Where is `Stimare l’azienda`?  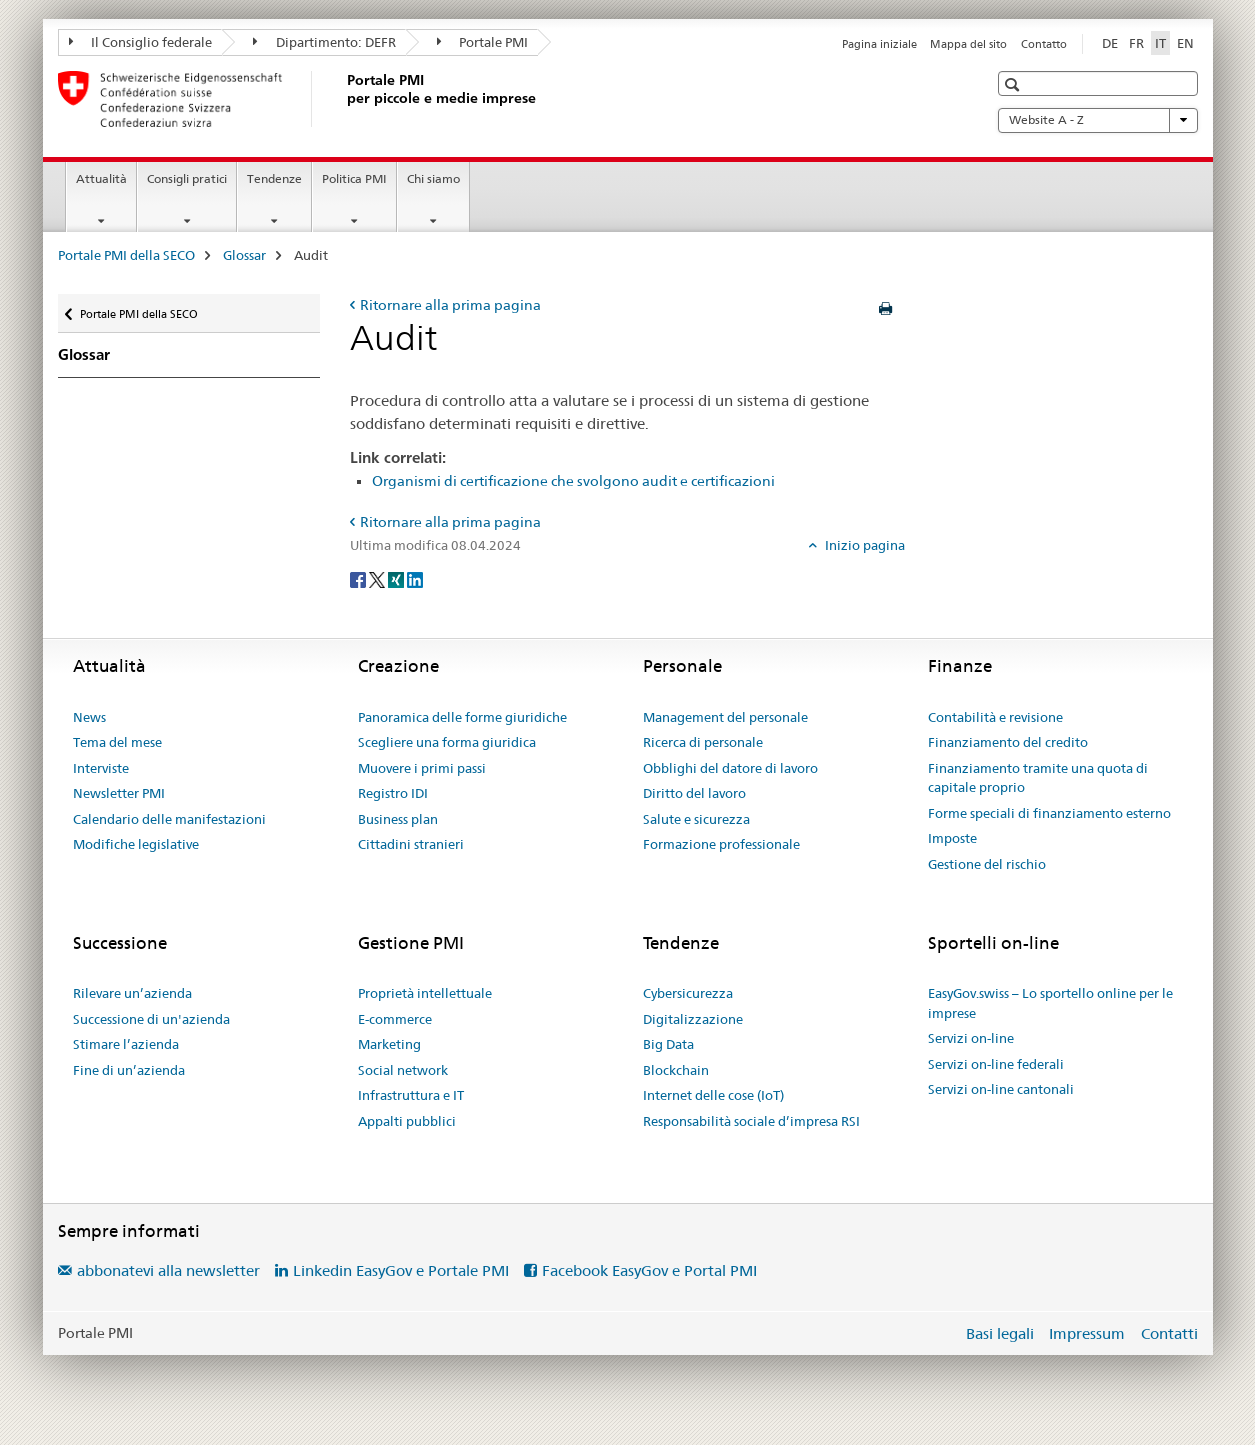
Stimare l’azienda is located at coordinates (126, 1044).